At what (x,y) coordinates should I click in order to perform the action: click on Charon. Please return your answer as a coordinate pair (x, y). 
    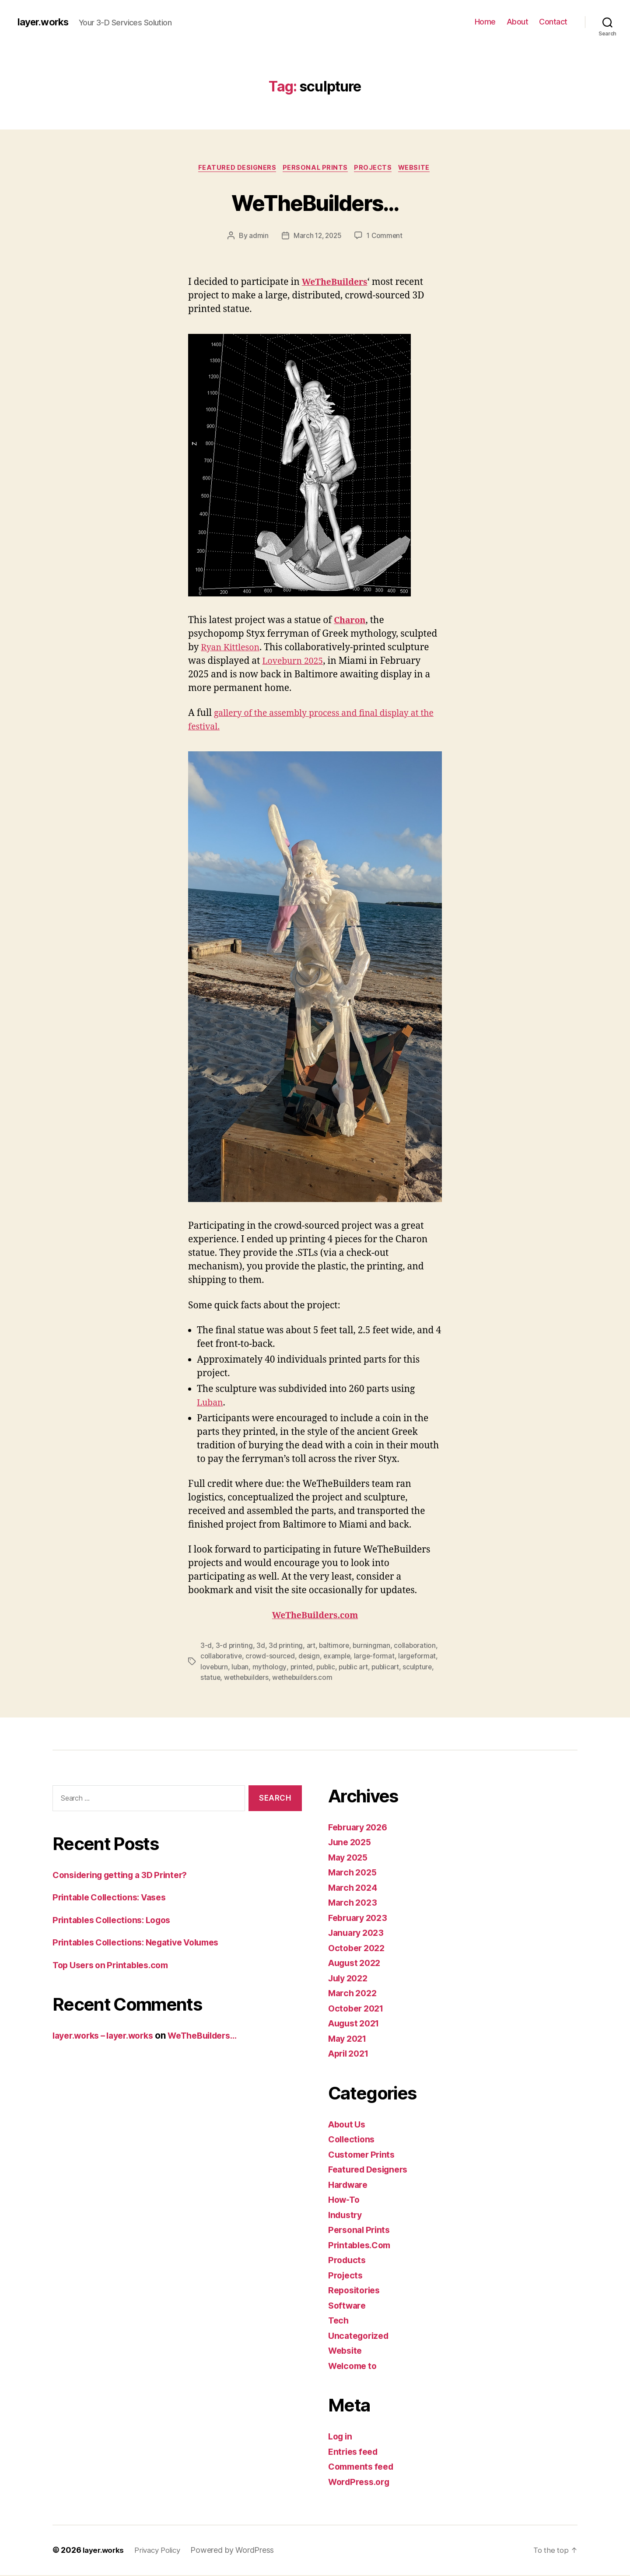
    Looking at the image, I should click on (351, 621).